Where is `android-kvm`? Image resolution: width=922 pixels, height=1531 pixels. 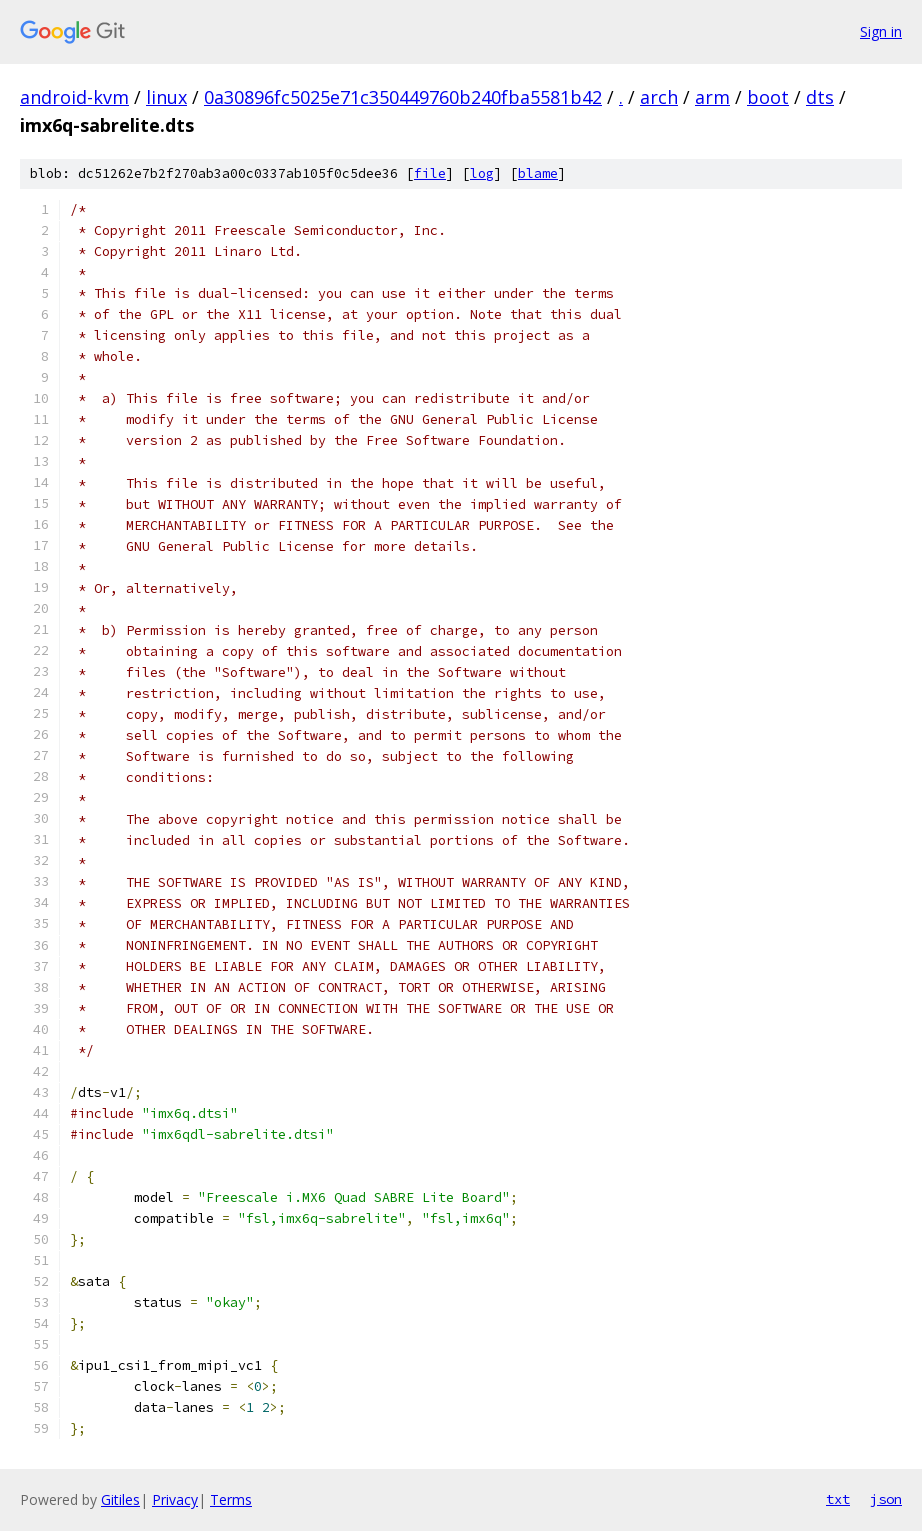
android-kvm is located at coordinates (74, 97).